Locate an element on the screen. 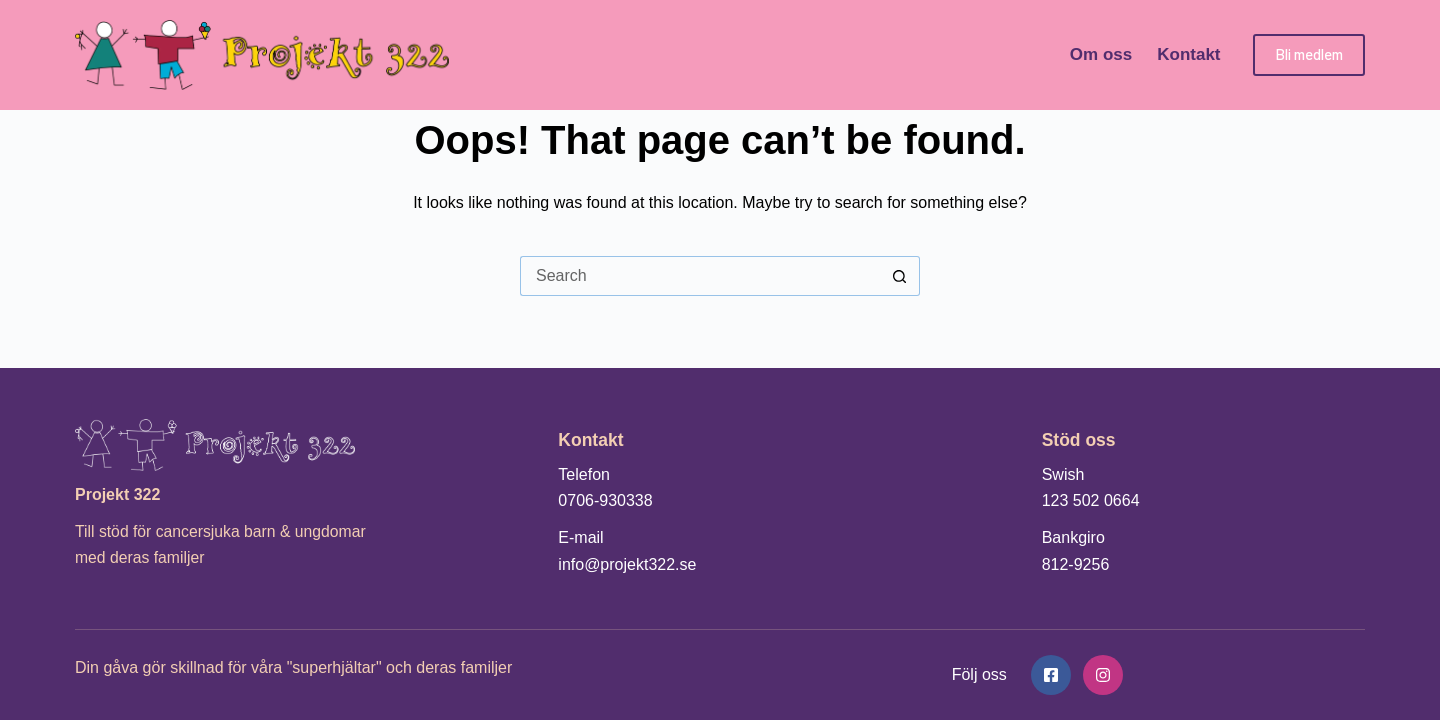  Kontakt is located at coordinates (1188, 54).